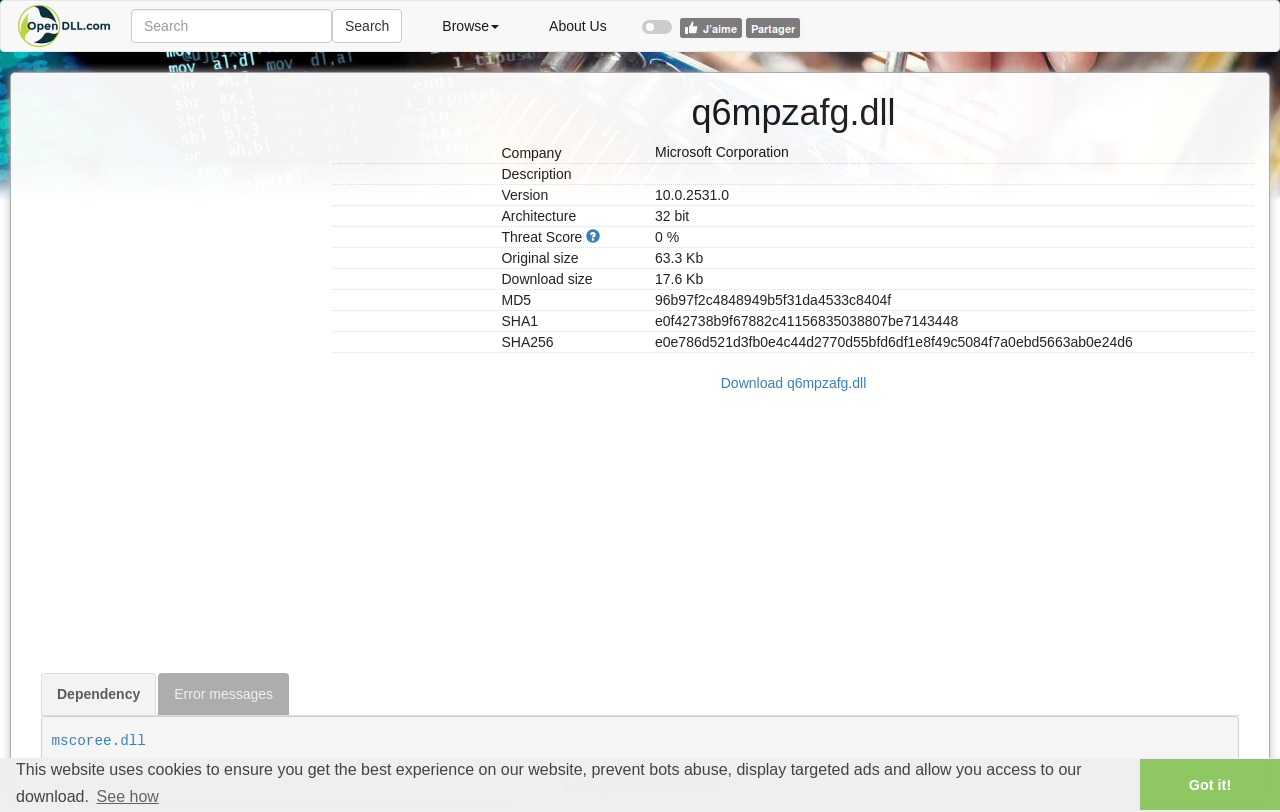 This screenshot has width=1280, height=812. Describe the element at coordinates (99, 741) in the screenshot. I see `mscoree.dll` at that location.